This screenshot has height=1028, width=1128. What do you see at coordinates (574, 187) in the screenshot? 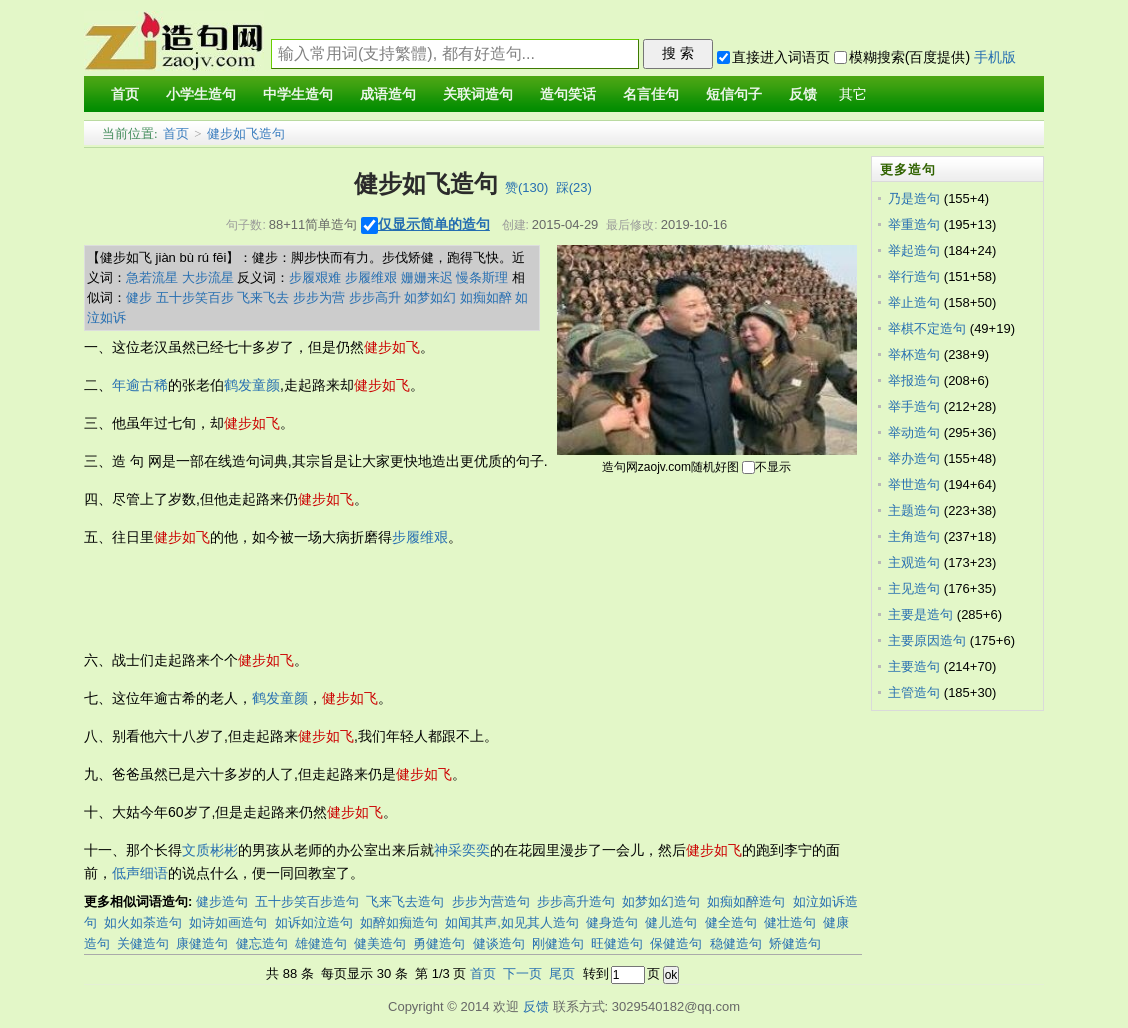
I see `踩()` at bounding box center [574, 187].